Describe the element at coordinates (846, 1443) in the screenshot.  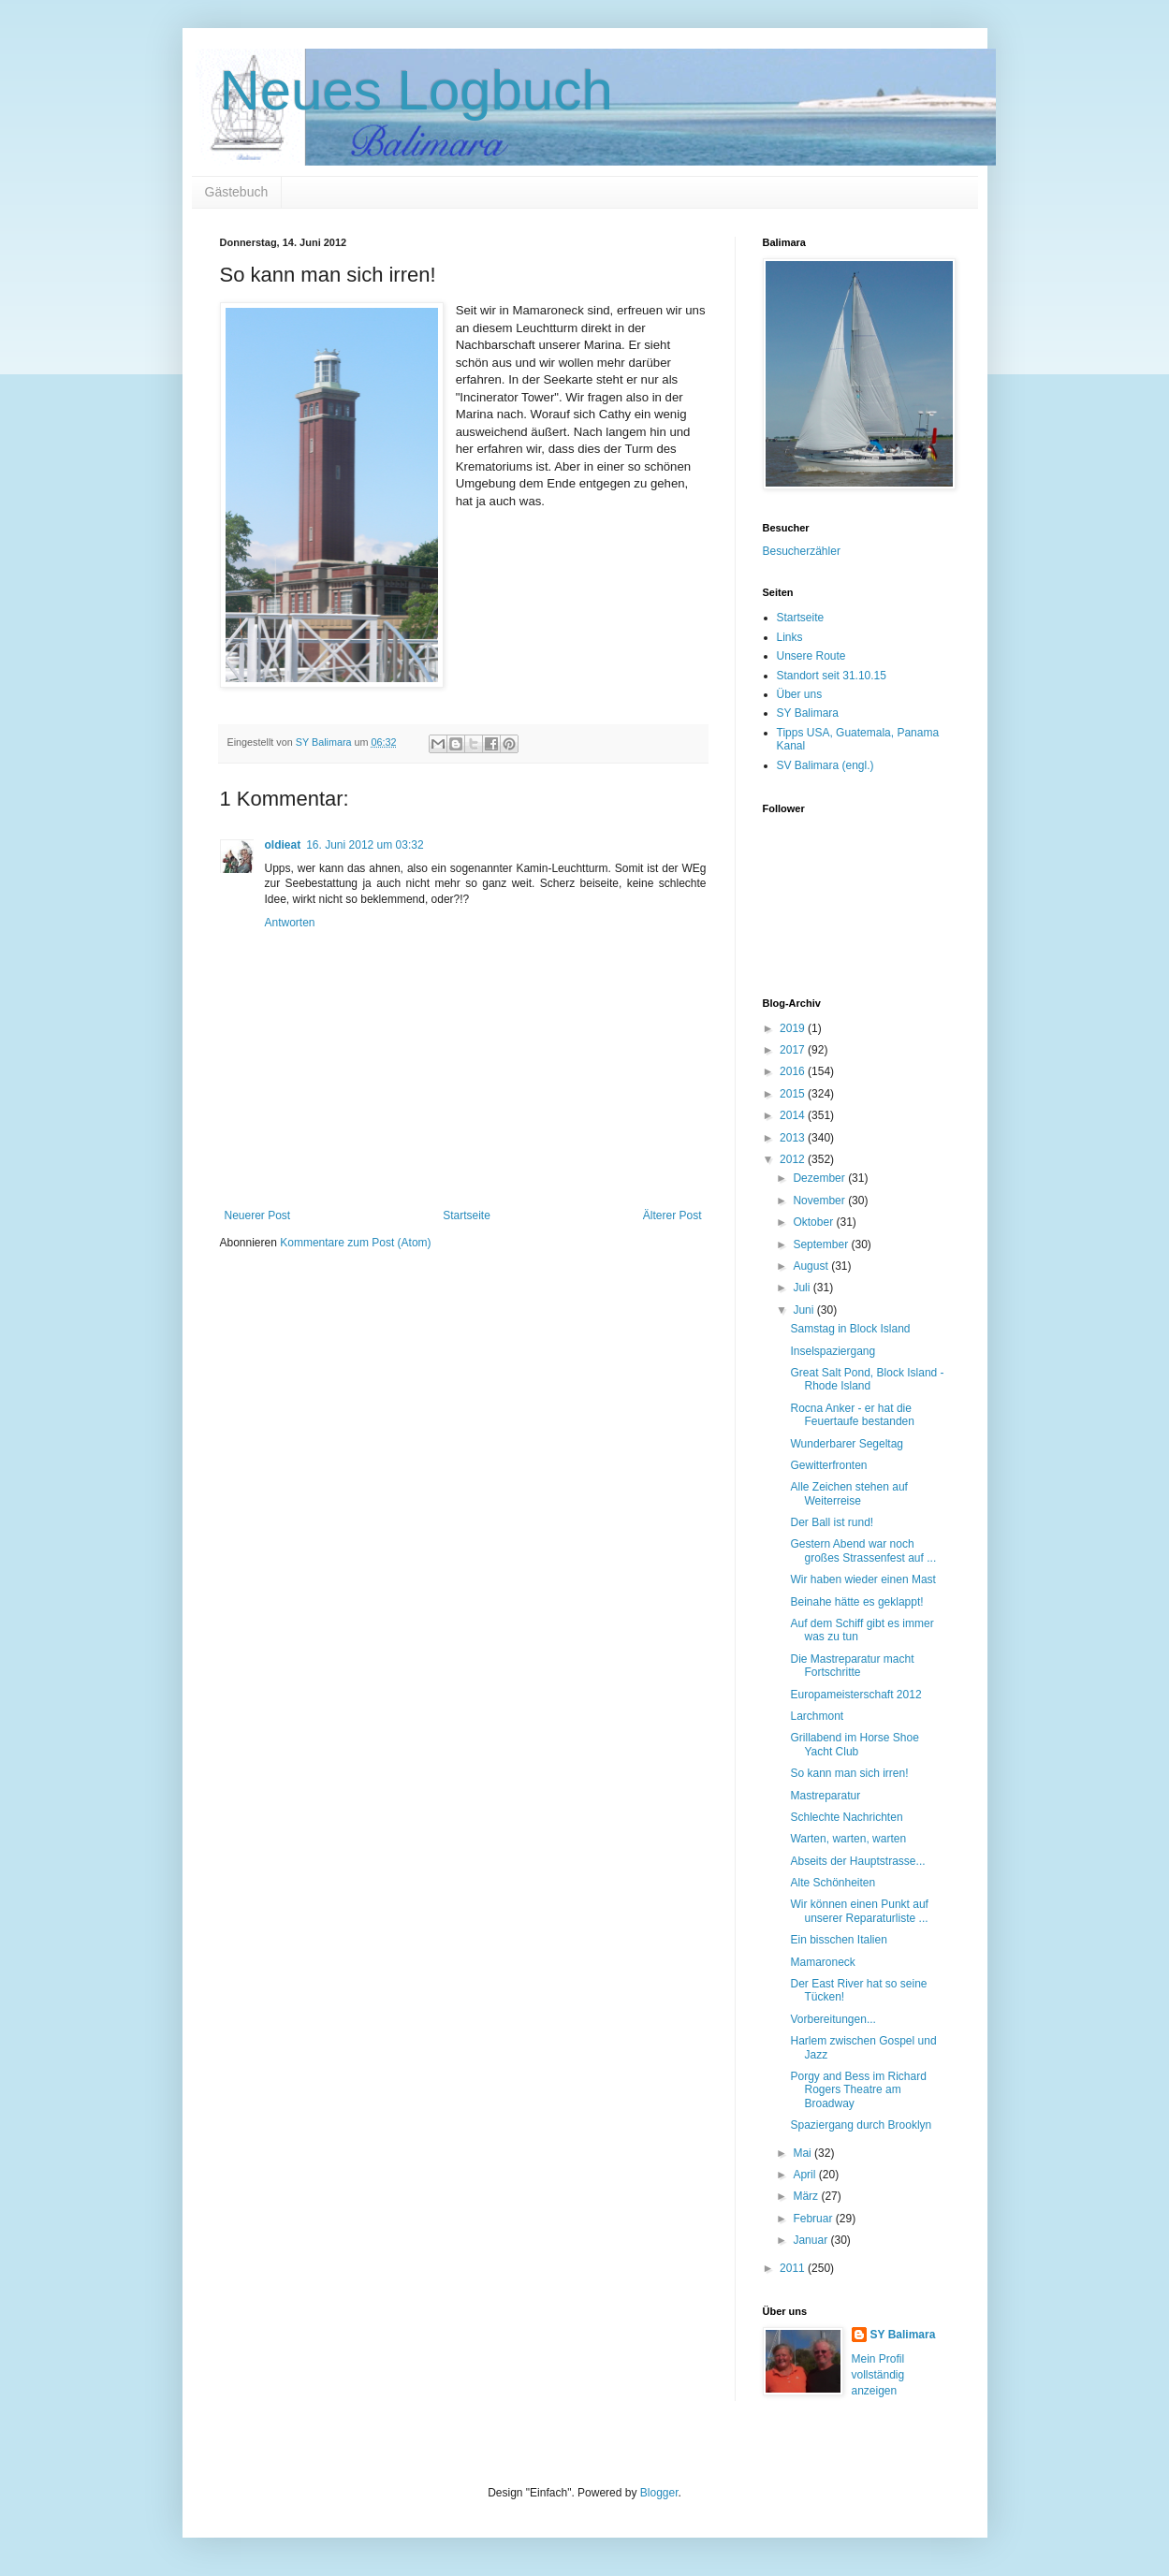
I see `Wunderbarer Segeltag` at that location.